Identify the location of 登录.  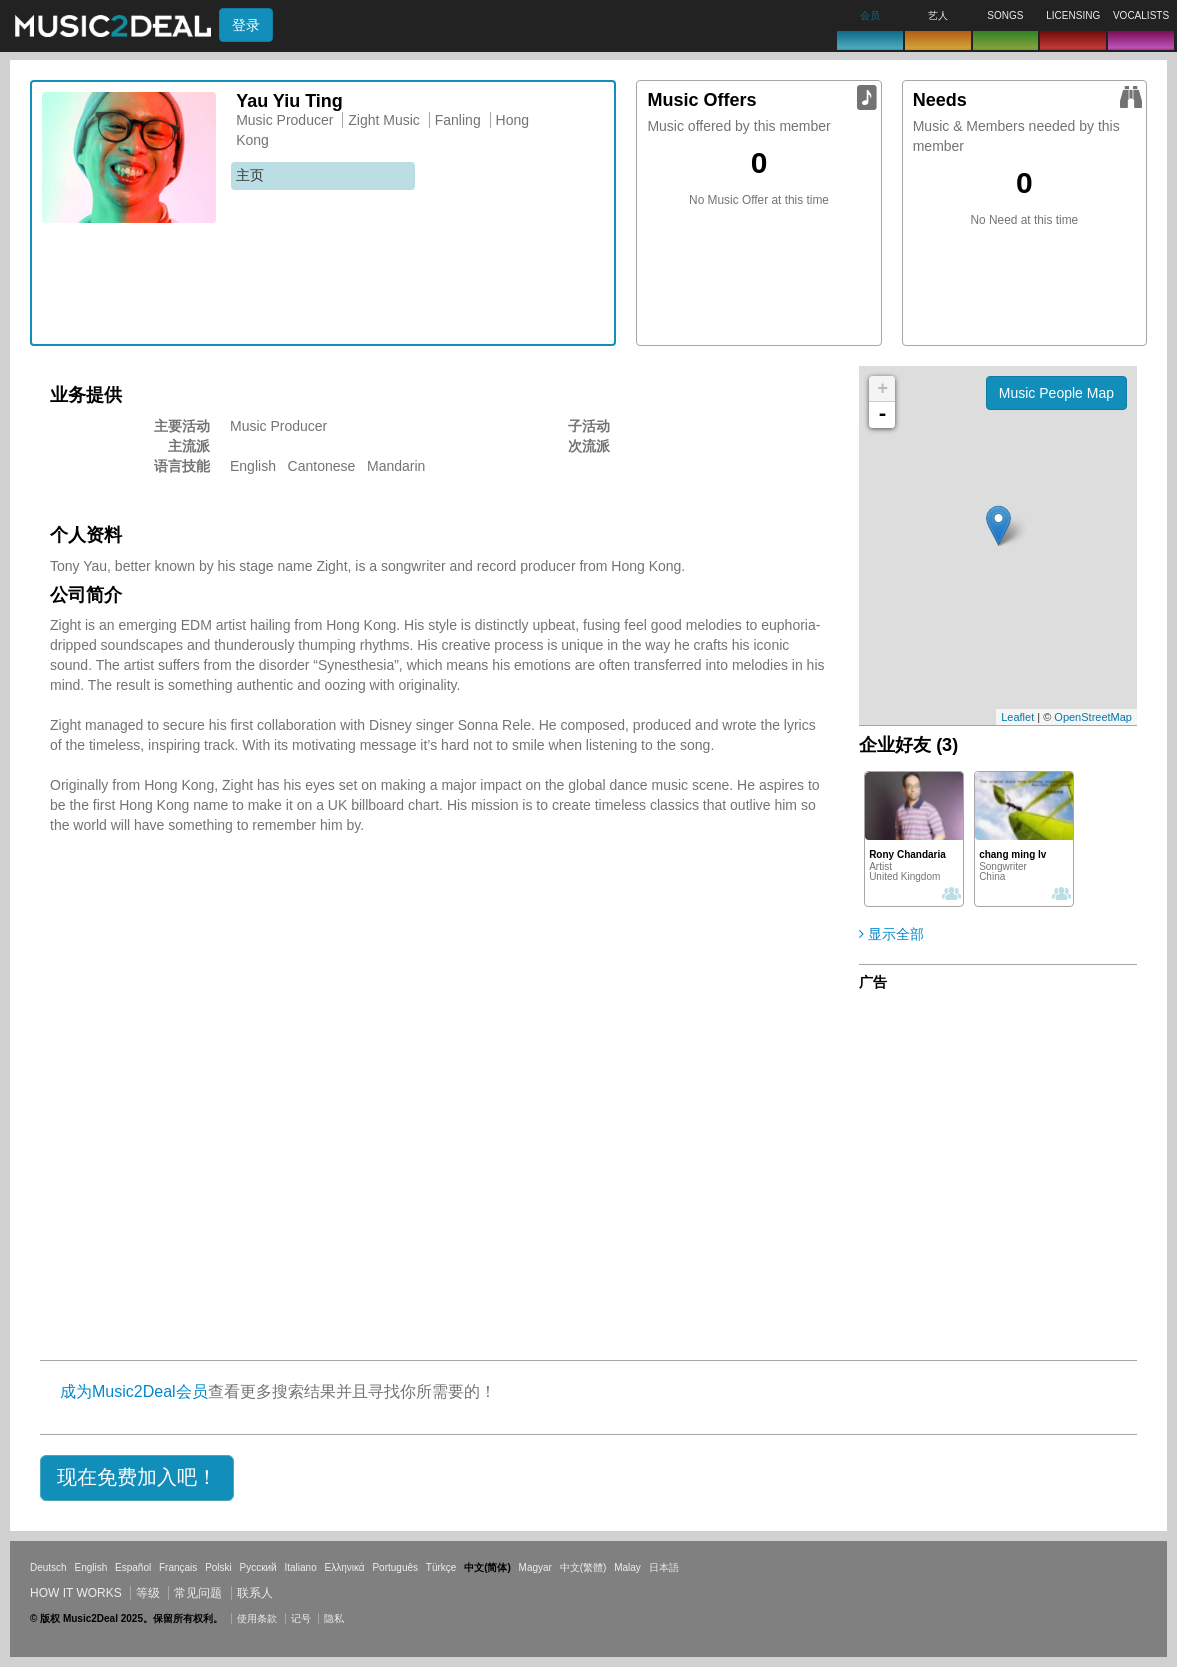
(246, 25).